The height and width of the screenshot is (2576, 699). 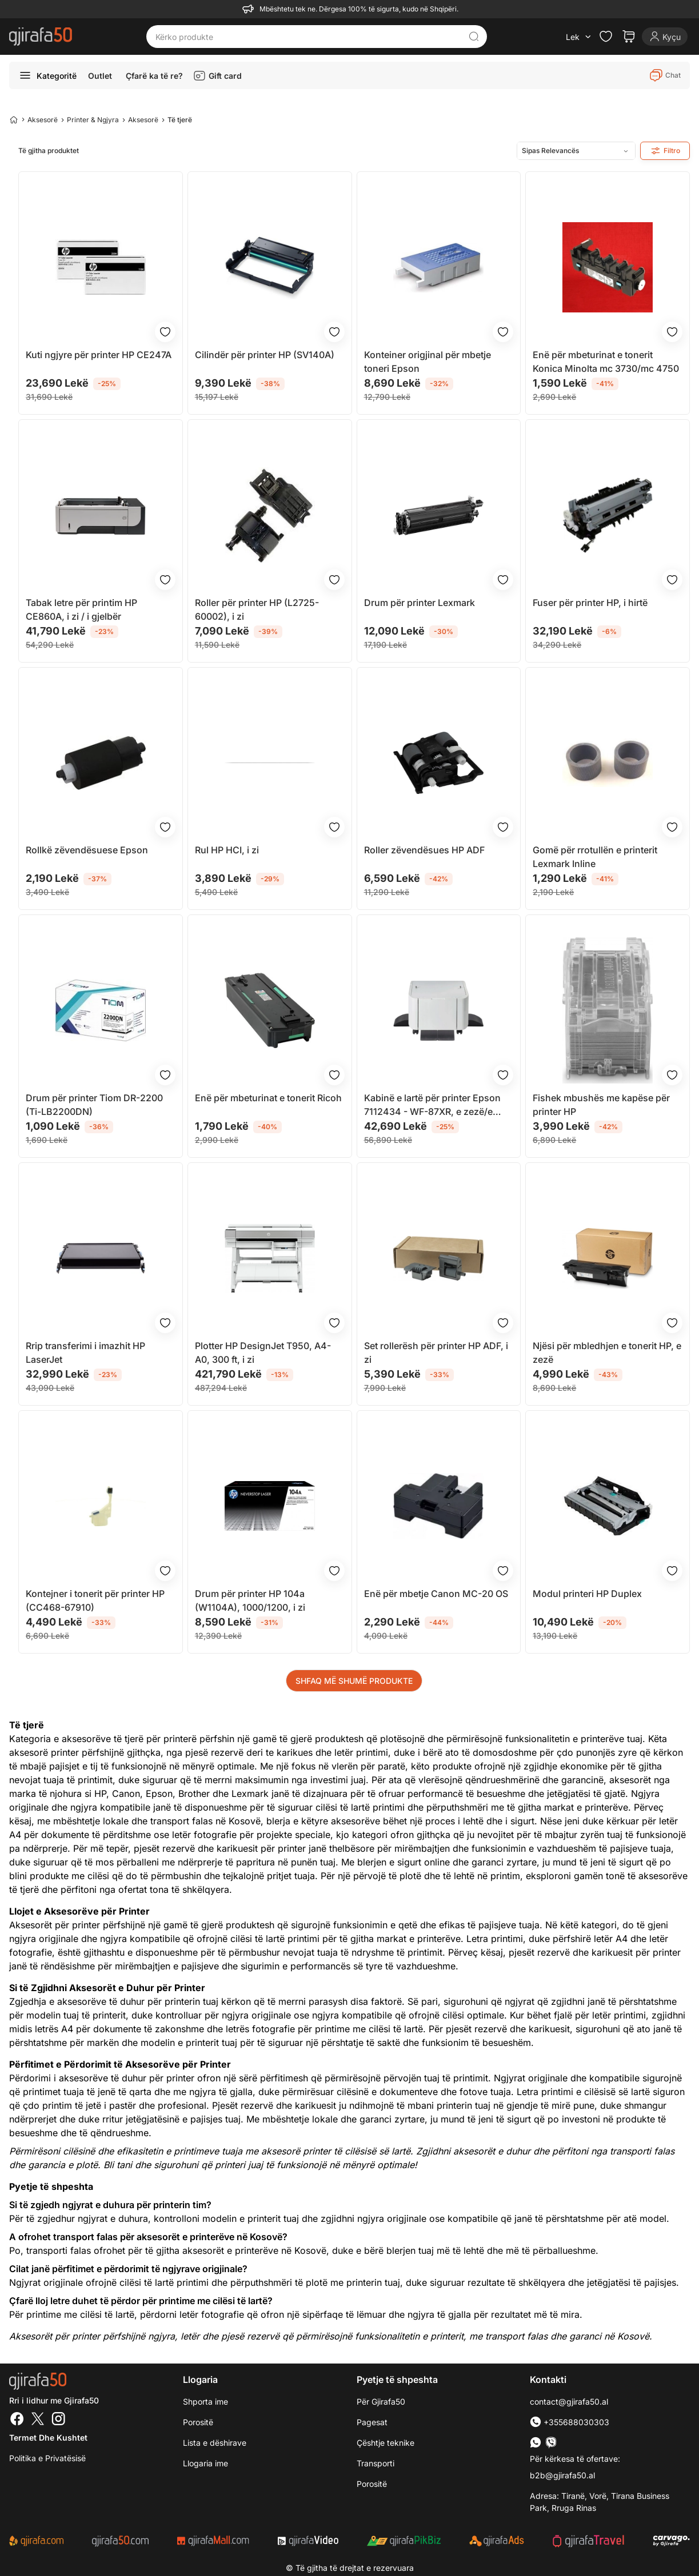 What do you see at coordinates (381, 2401) in the screenshot?
I see `Për Gjirafa50` at bounding box center [381, 2401].